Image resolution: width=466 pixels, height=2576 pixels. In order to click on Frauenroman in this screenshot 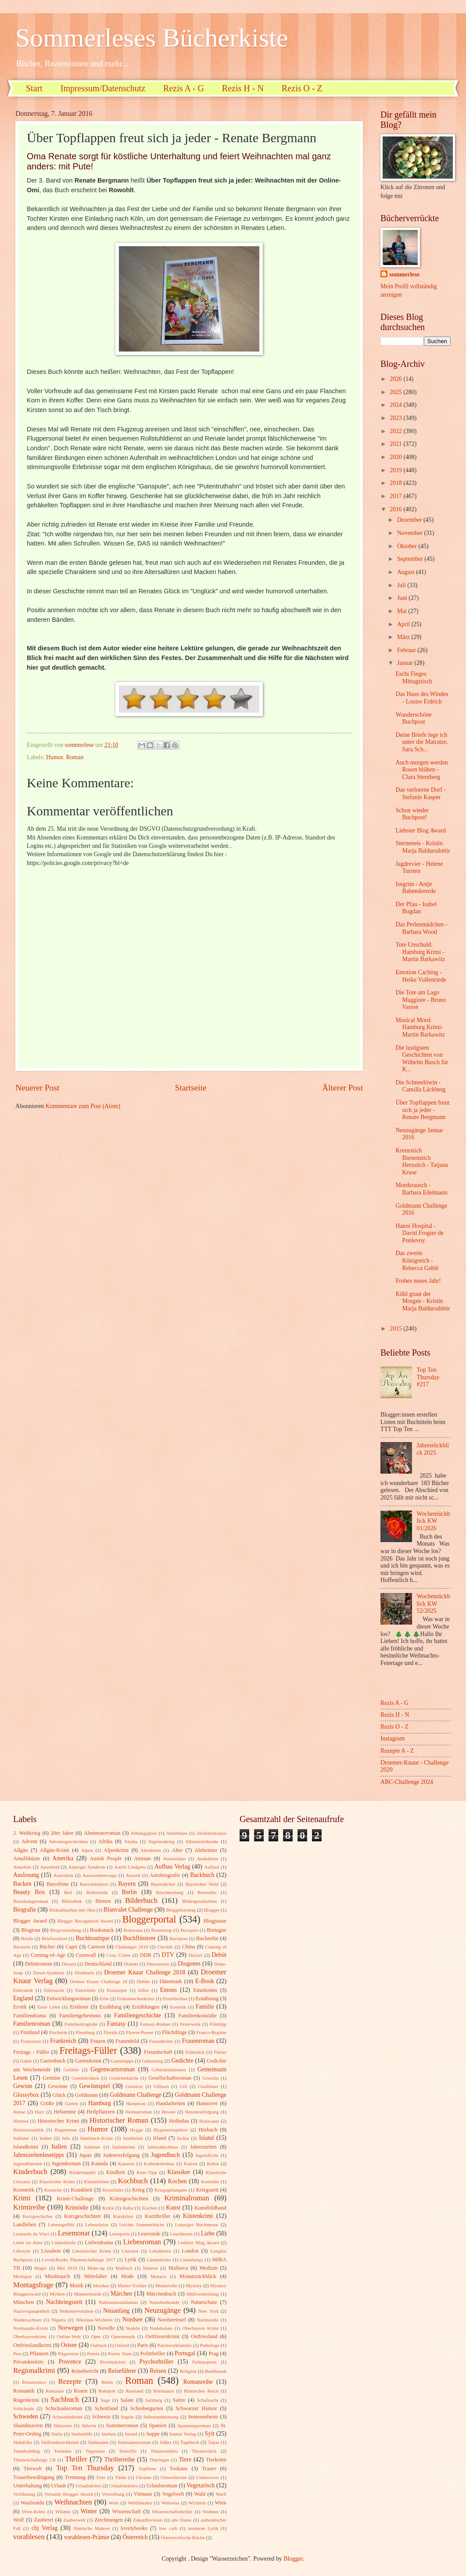, I will do `click(198, 2041)`.